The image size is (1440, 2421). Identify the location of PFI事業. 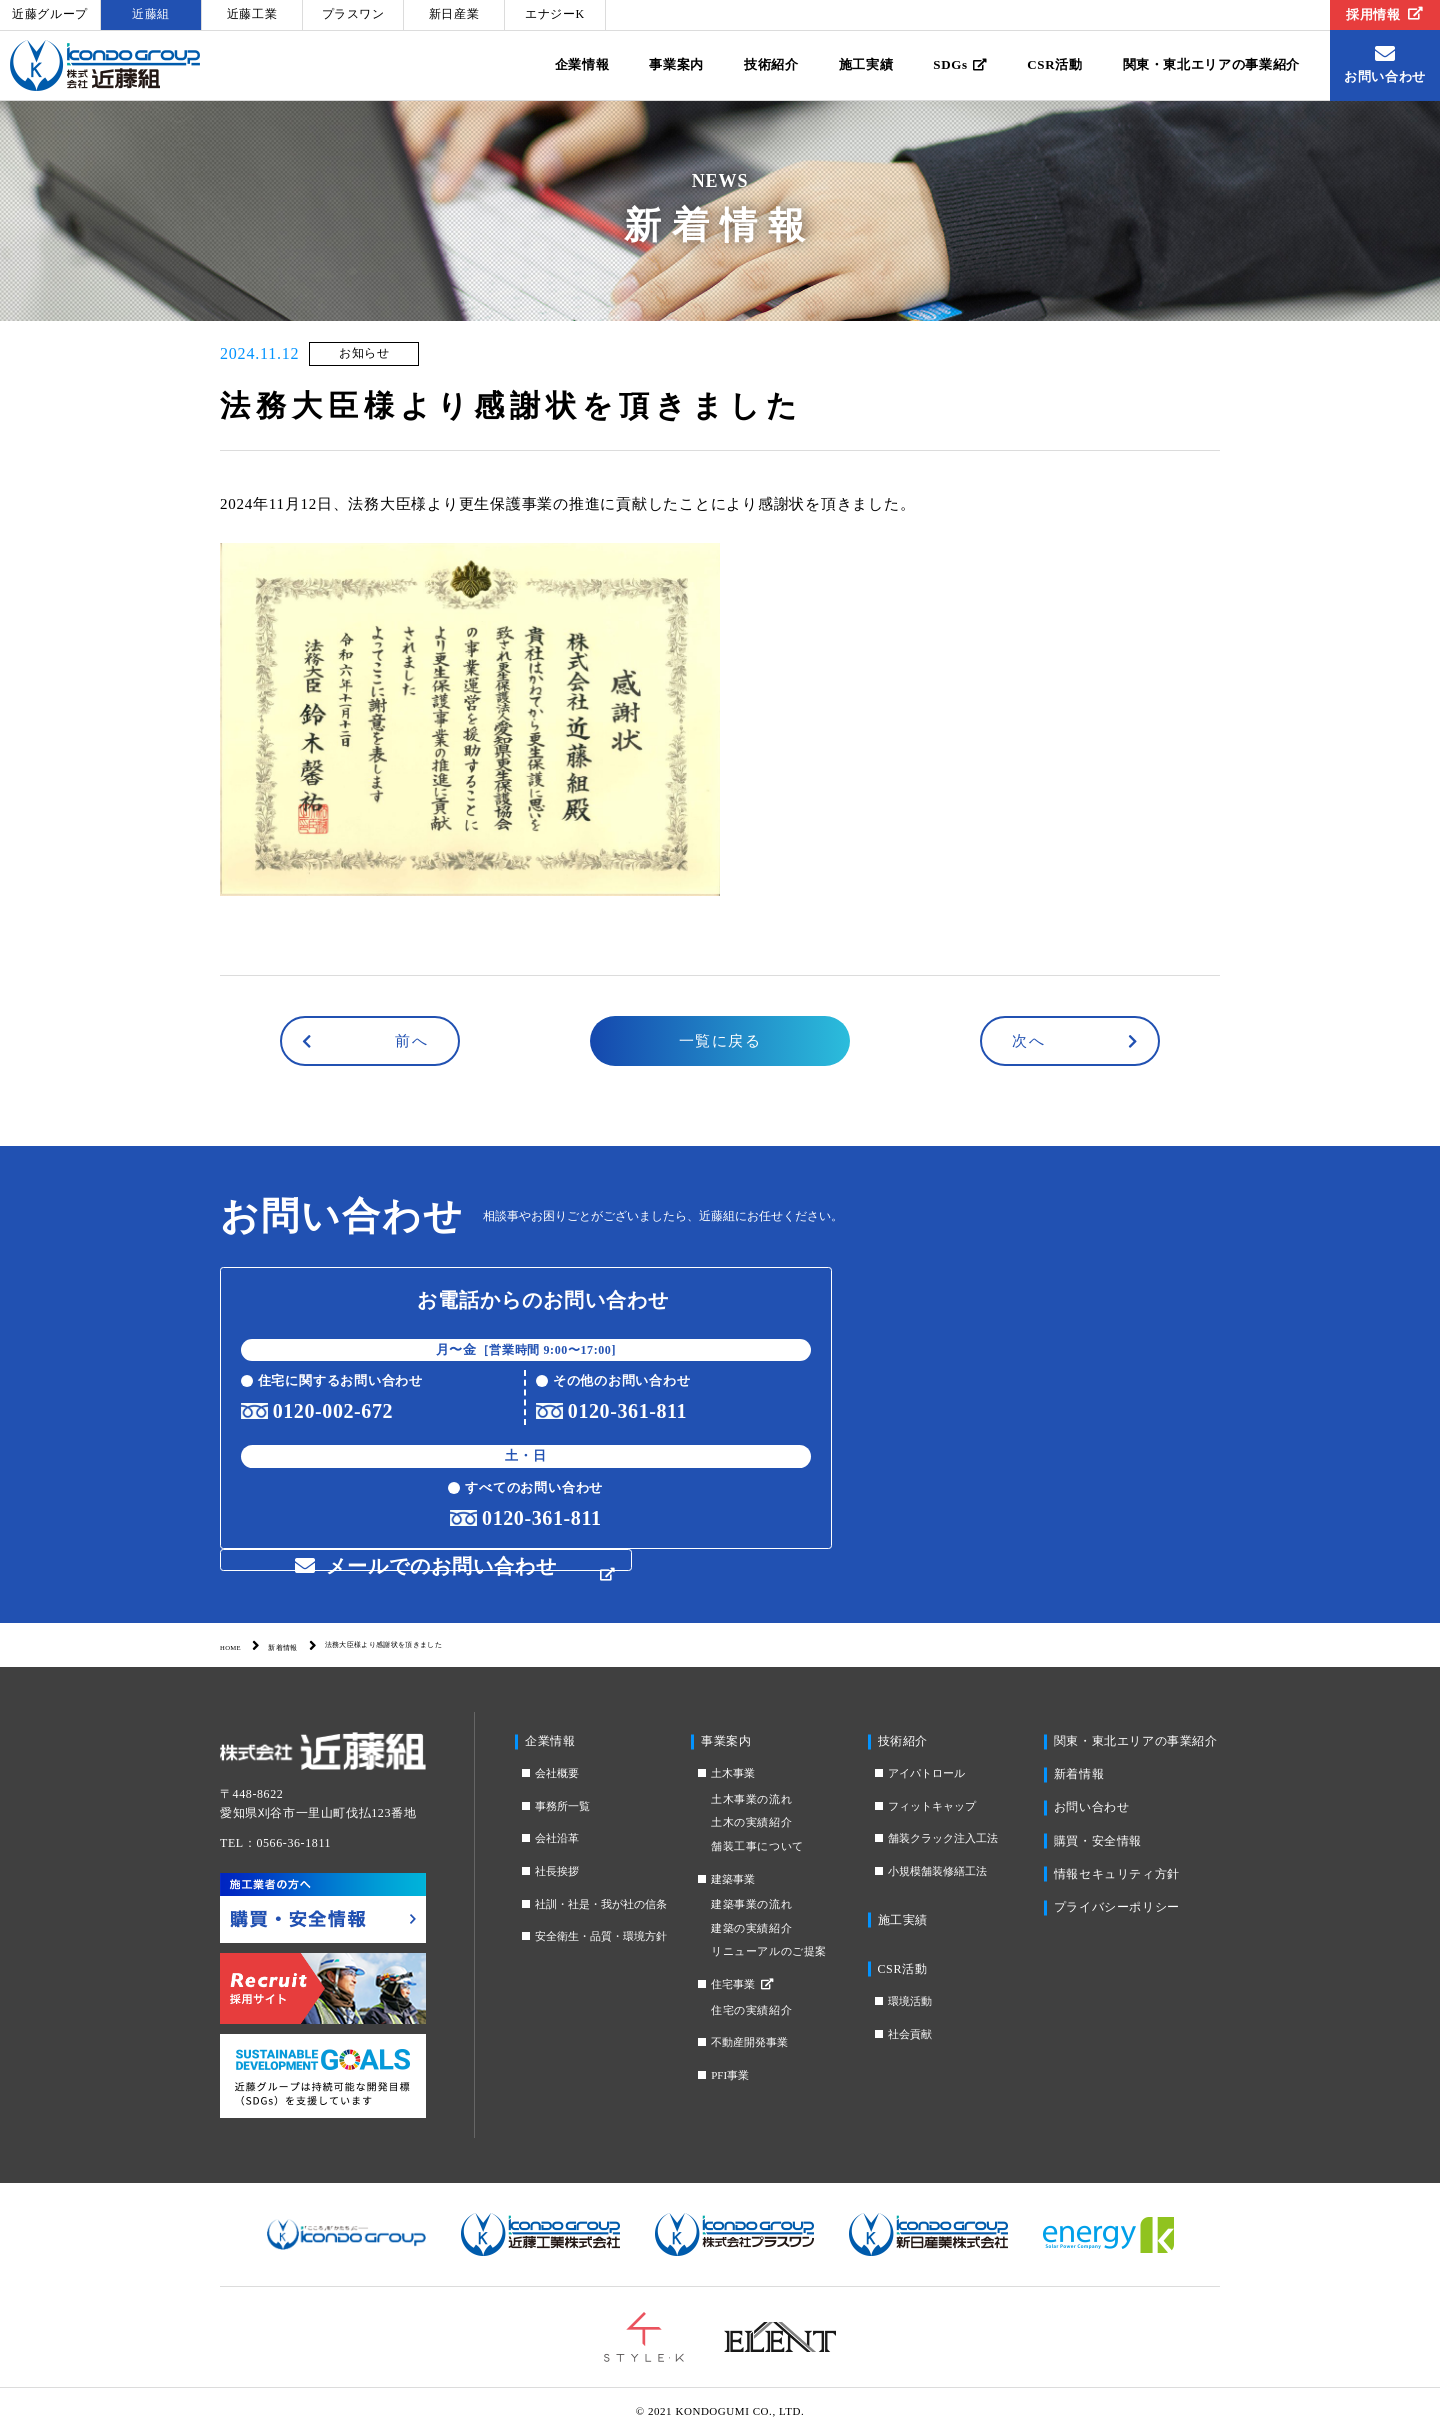
(730, 2060).